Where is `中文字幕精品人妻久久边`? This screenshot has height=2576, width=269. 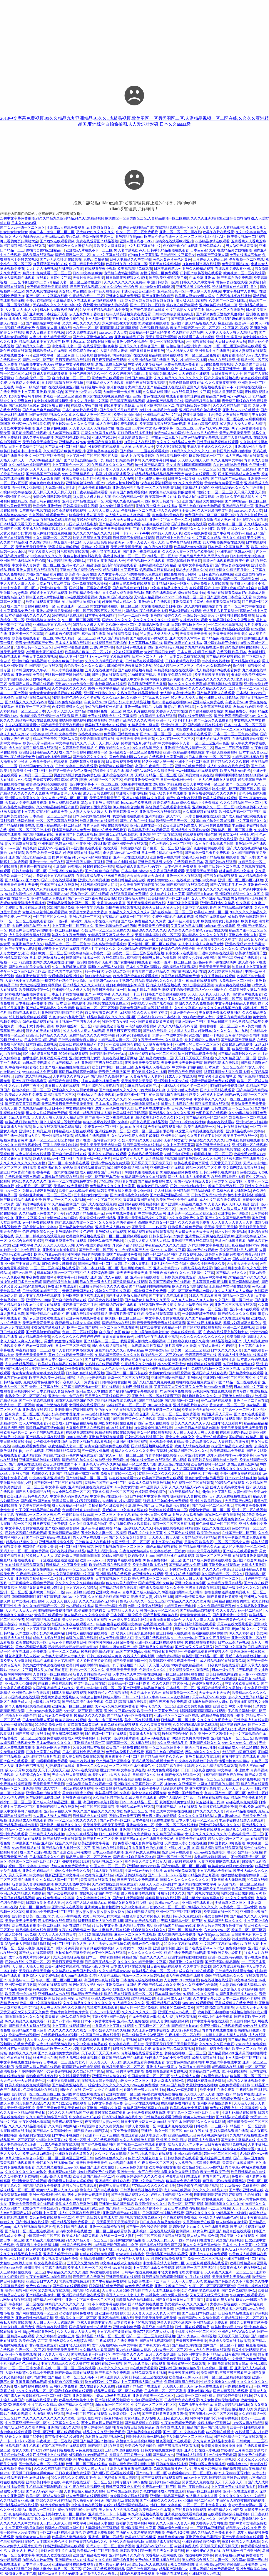
中文字幕精品人妻久久边 is located at coordinates (169, 588).